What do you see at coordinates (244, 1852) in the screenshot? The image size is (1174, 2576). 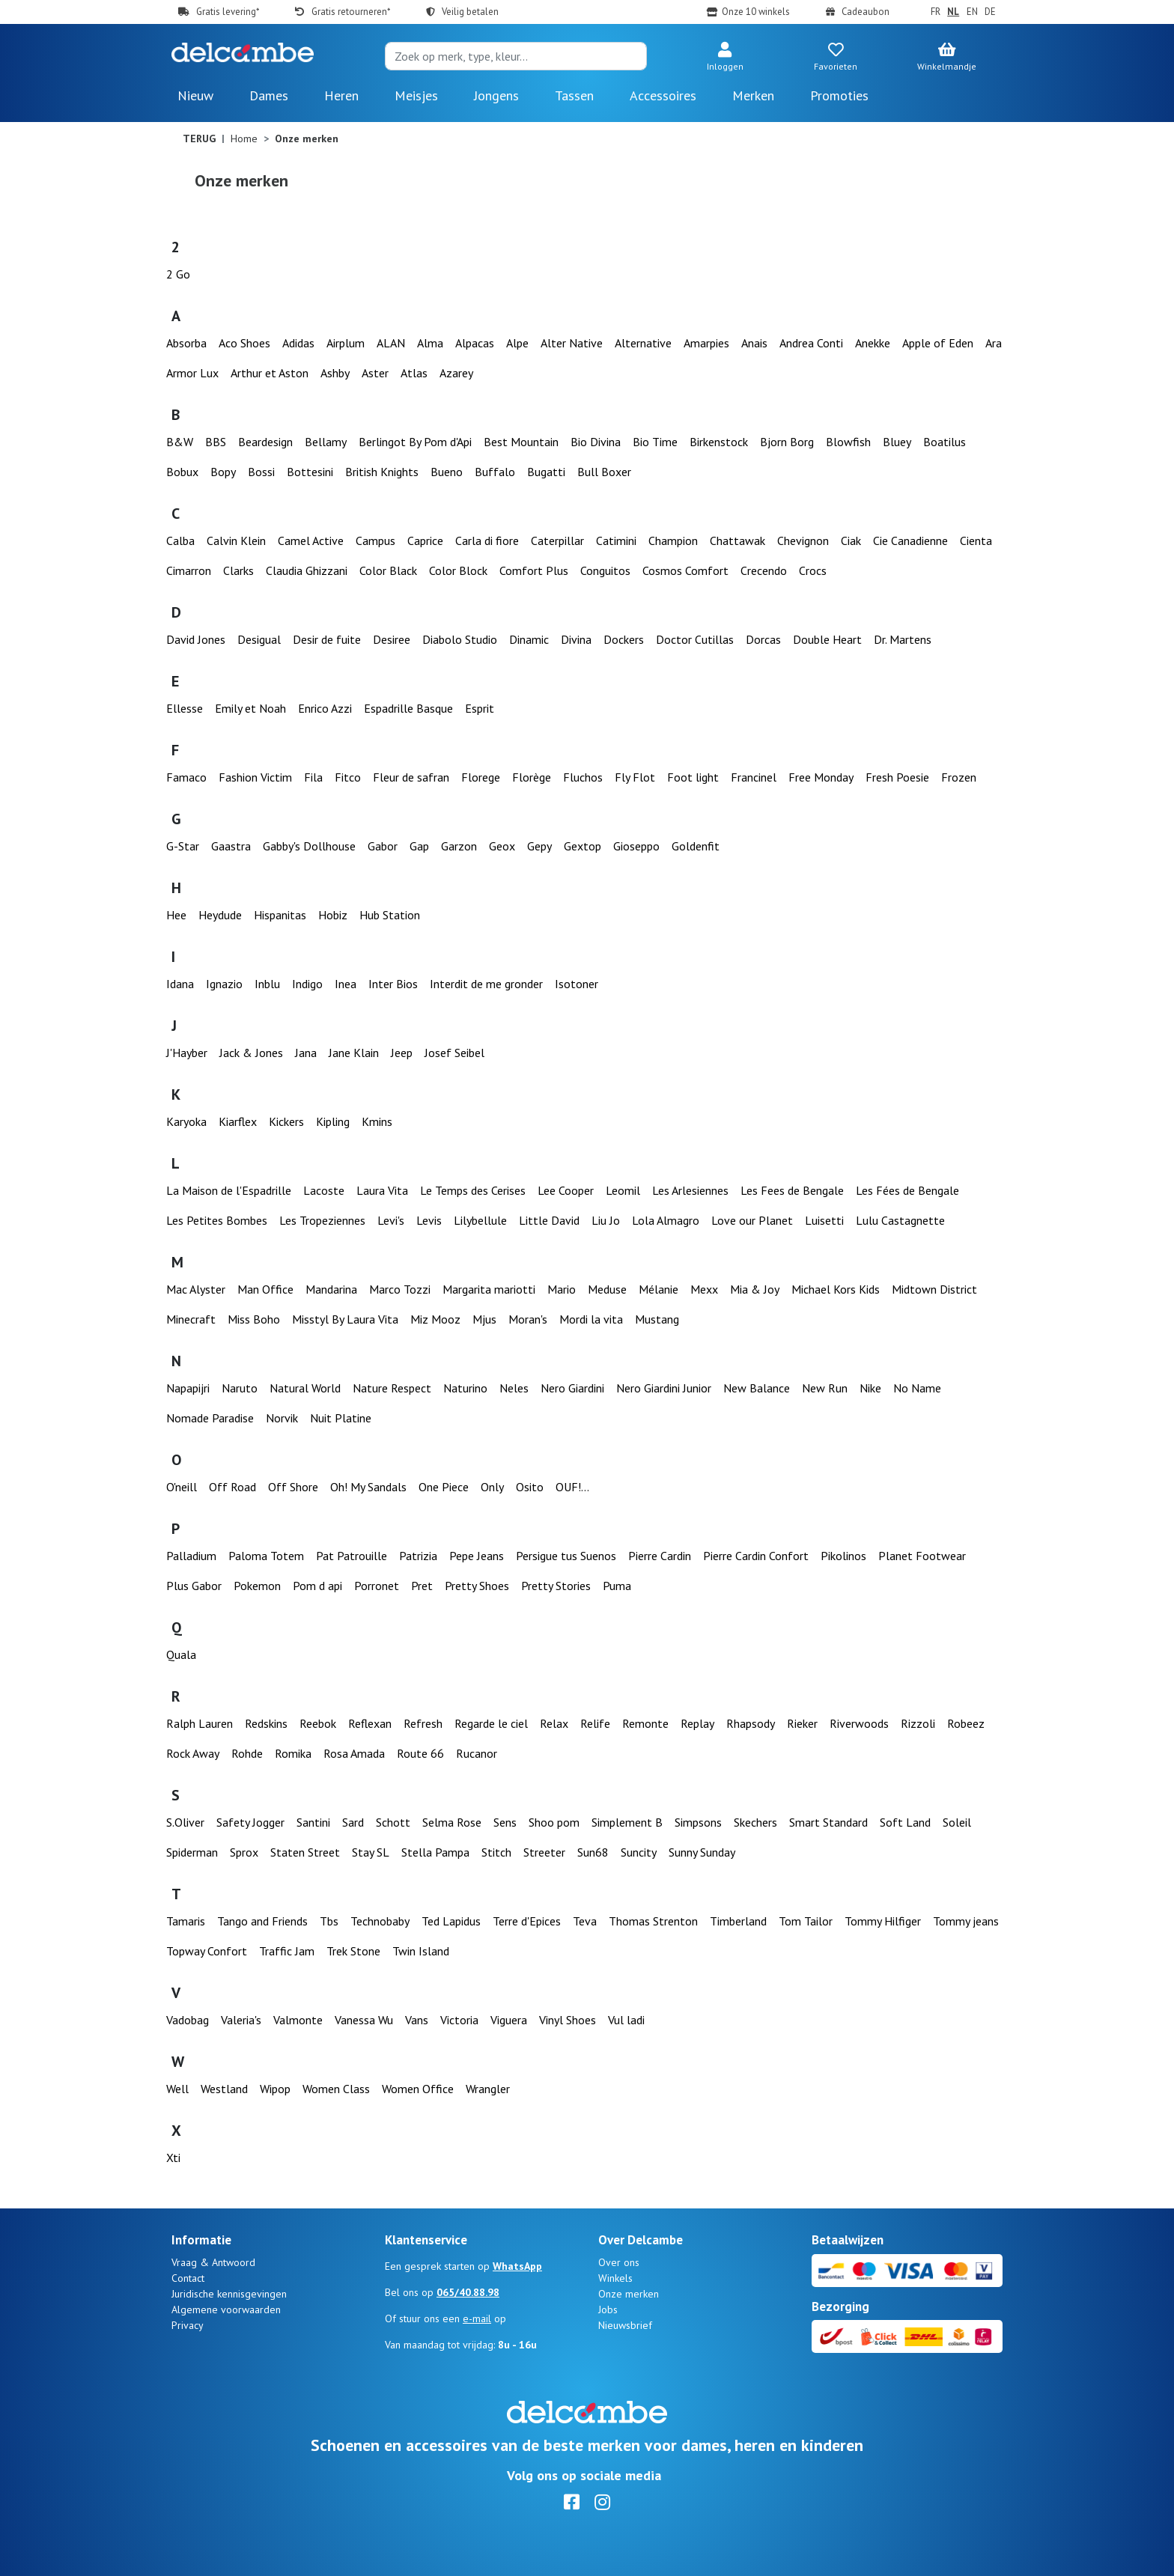 I see `Sprox` at bounding box center [244, 1852].